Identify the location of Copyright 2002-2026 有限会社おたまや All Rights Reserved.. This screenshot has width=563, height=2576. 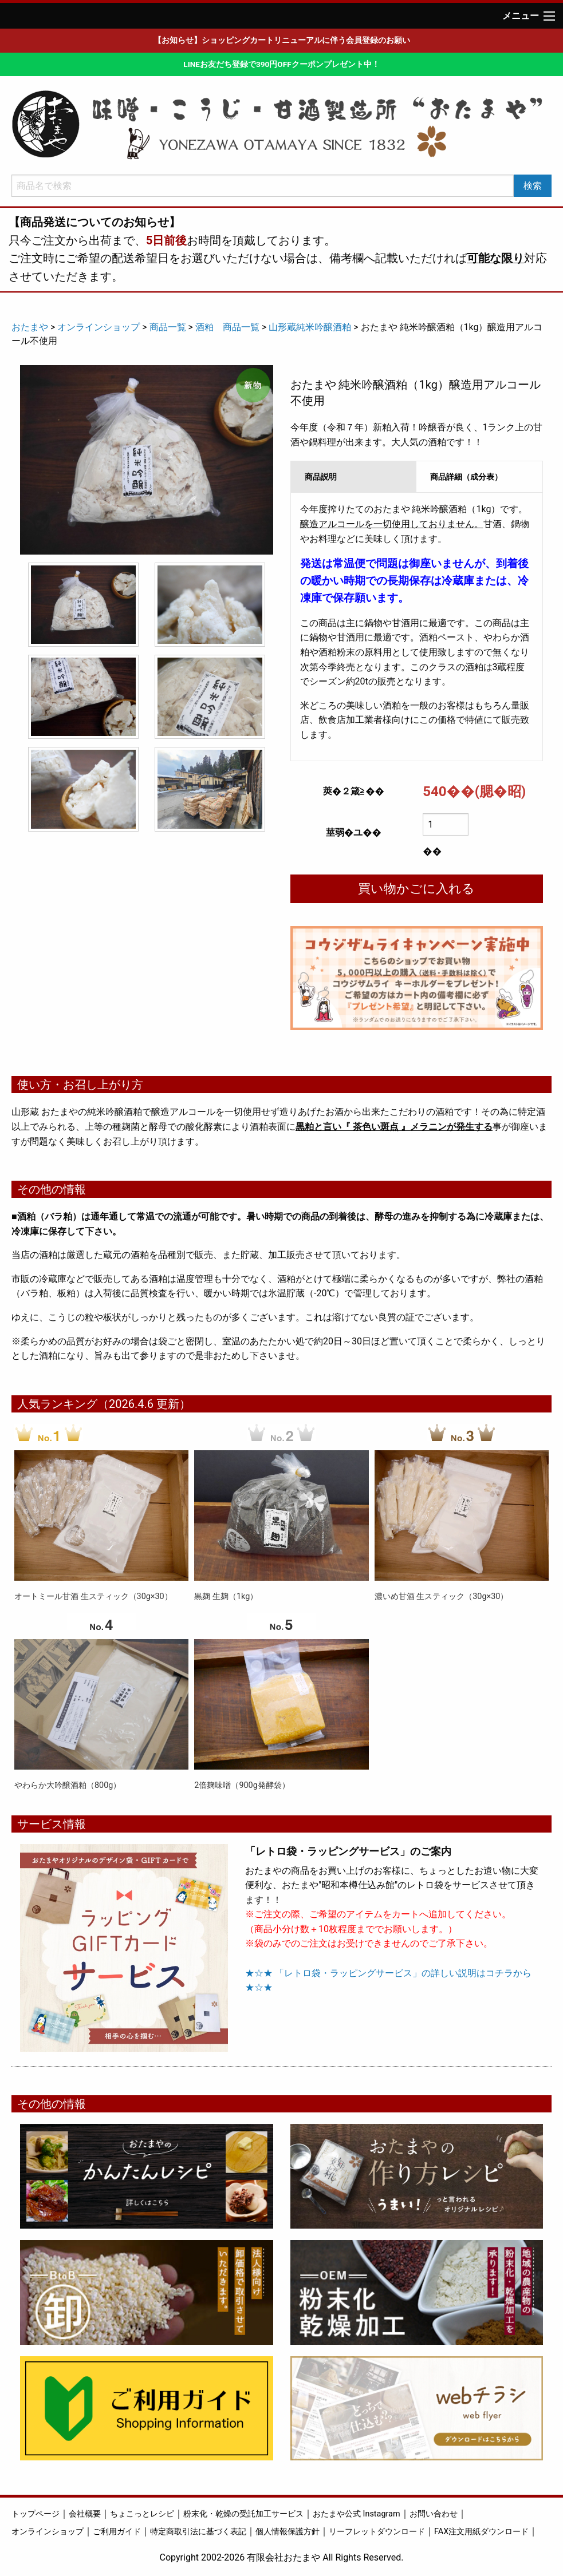
(282, 2557).